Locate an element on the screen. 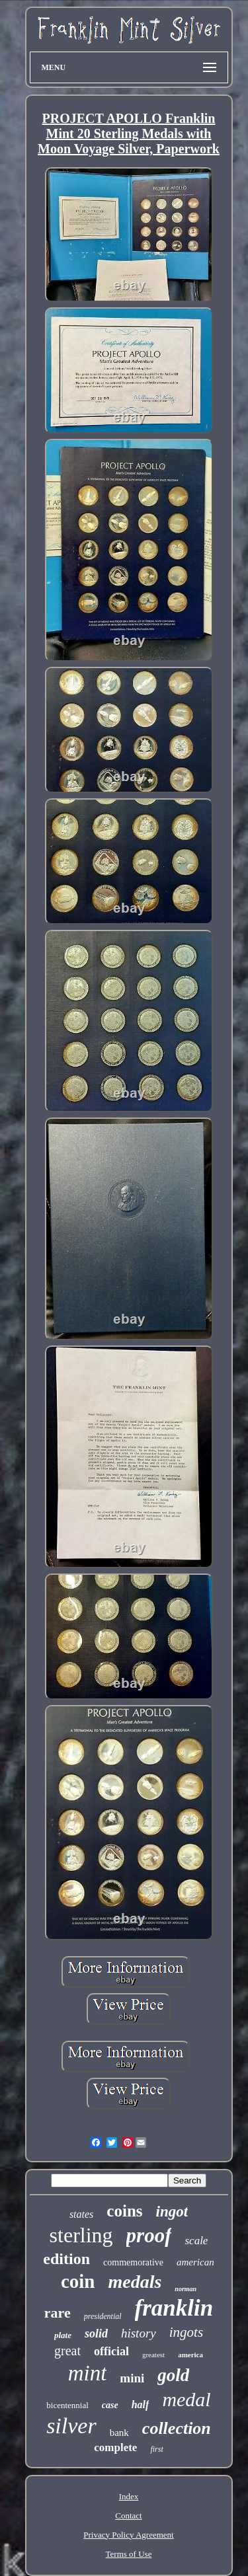 This screenshot has width=248, height=2576. norman is located at coordinates (185, 2288).